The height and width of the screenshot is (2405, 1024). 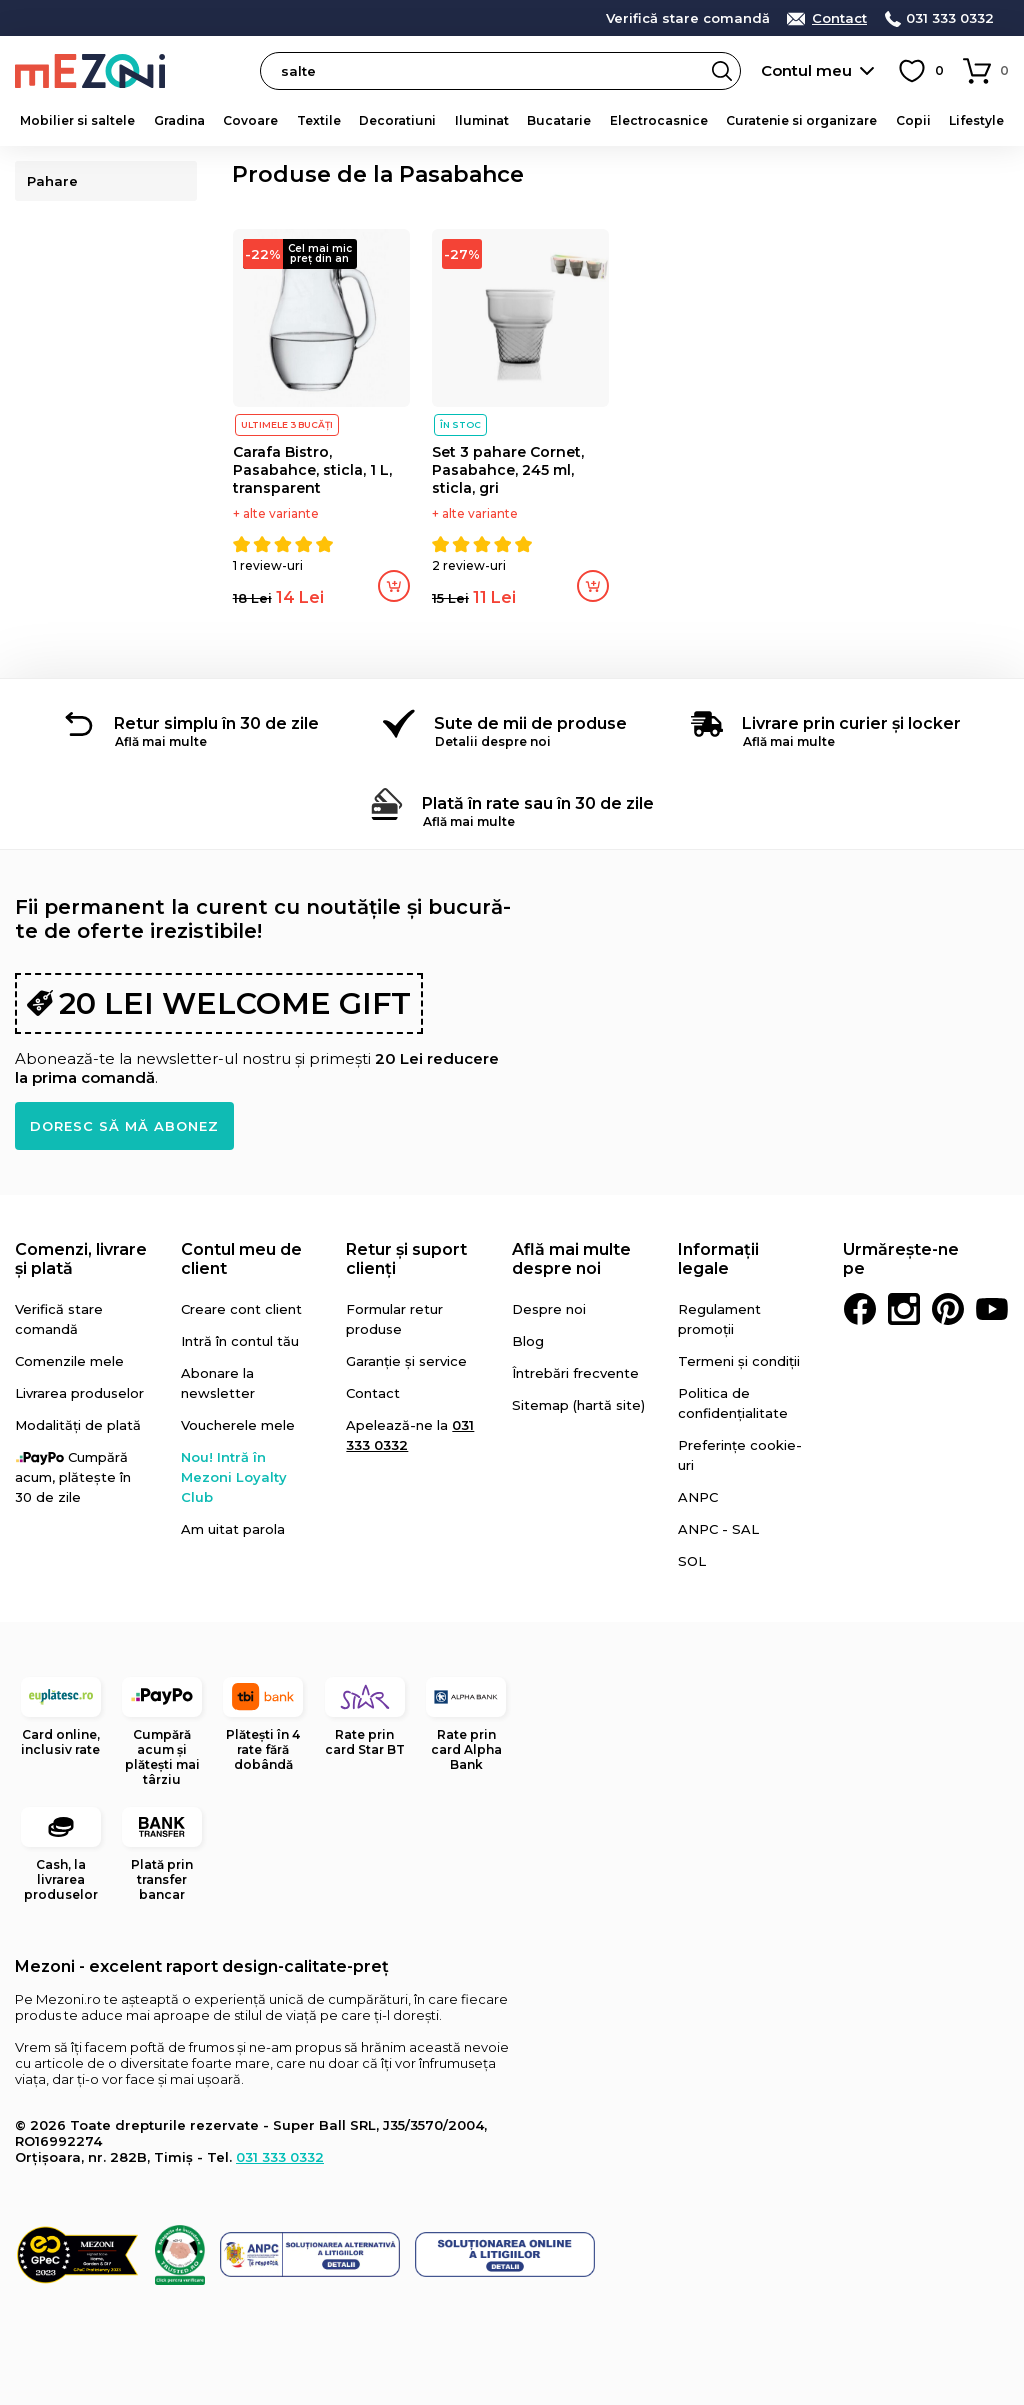 What do you see at coordinates (913, 120) in the screenshot?
I see `Copii` at bounding box center [913, 120].